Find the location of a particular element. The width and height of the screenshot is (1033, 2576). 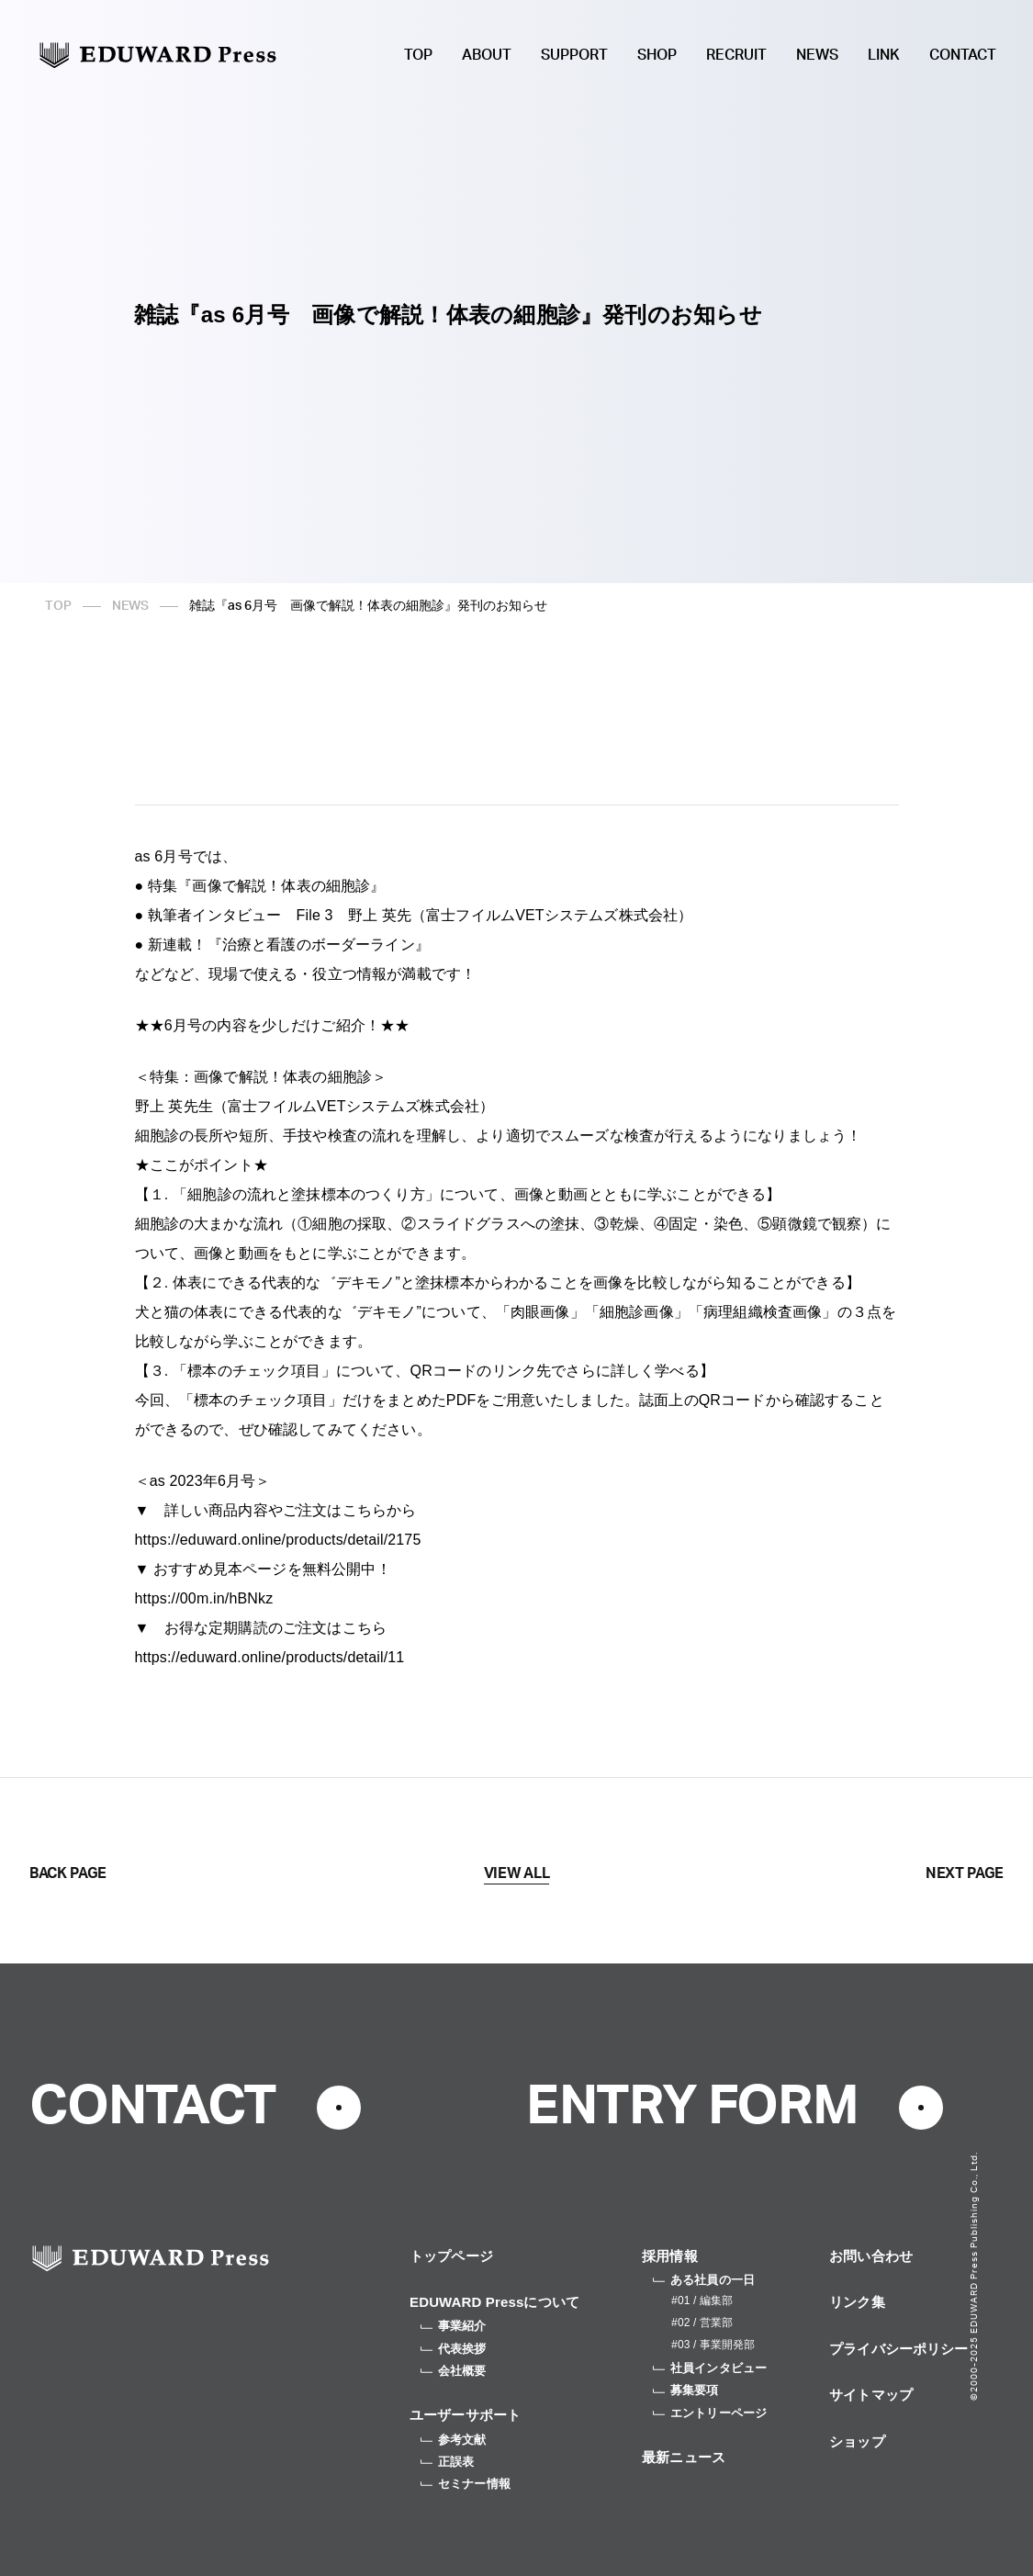

参考文献 is located at coordinates (454, 2440).